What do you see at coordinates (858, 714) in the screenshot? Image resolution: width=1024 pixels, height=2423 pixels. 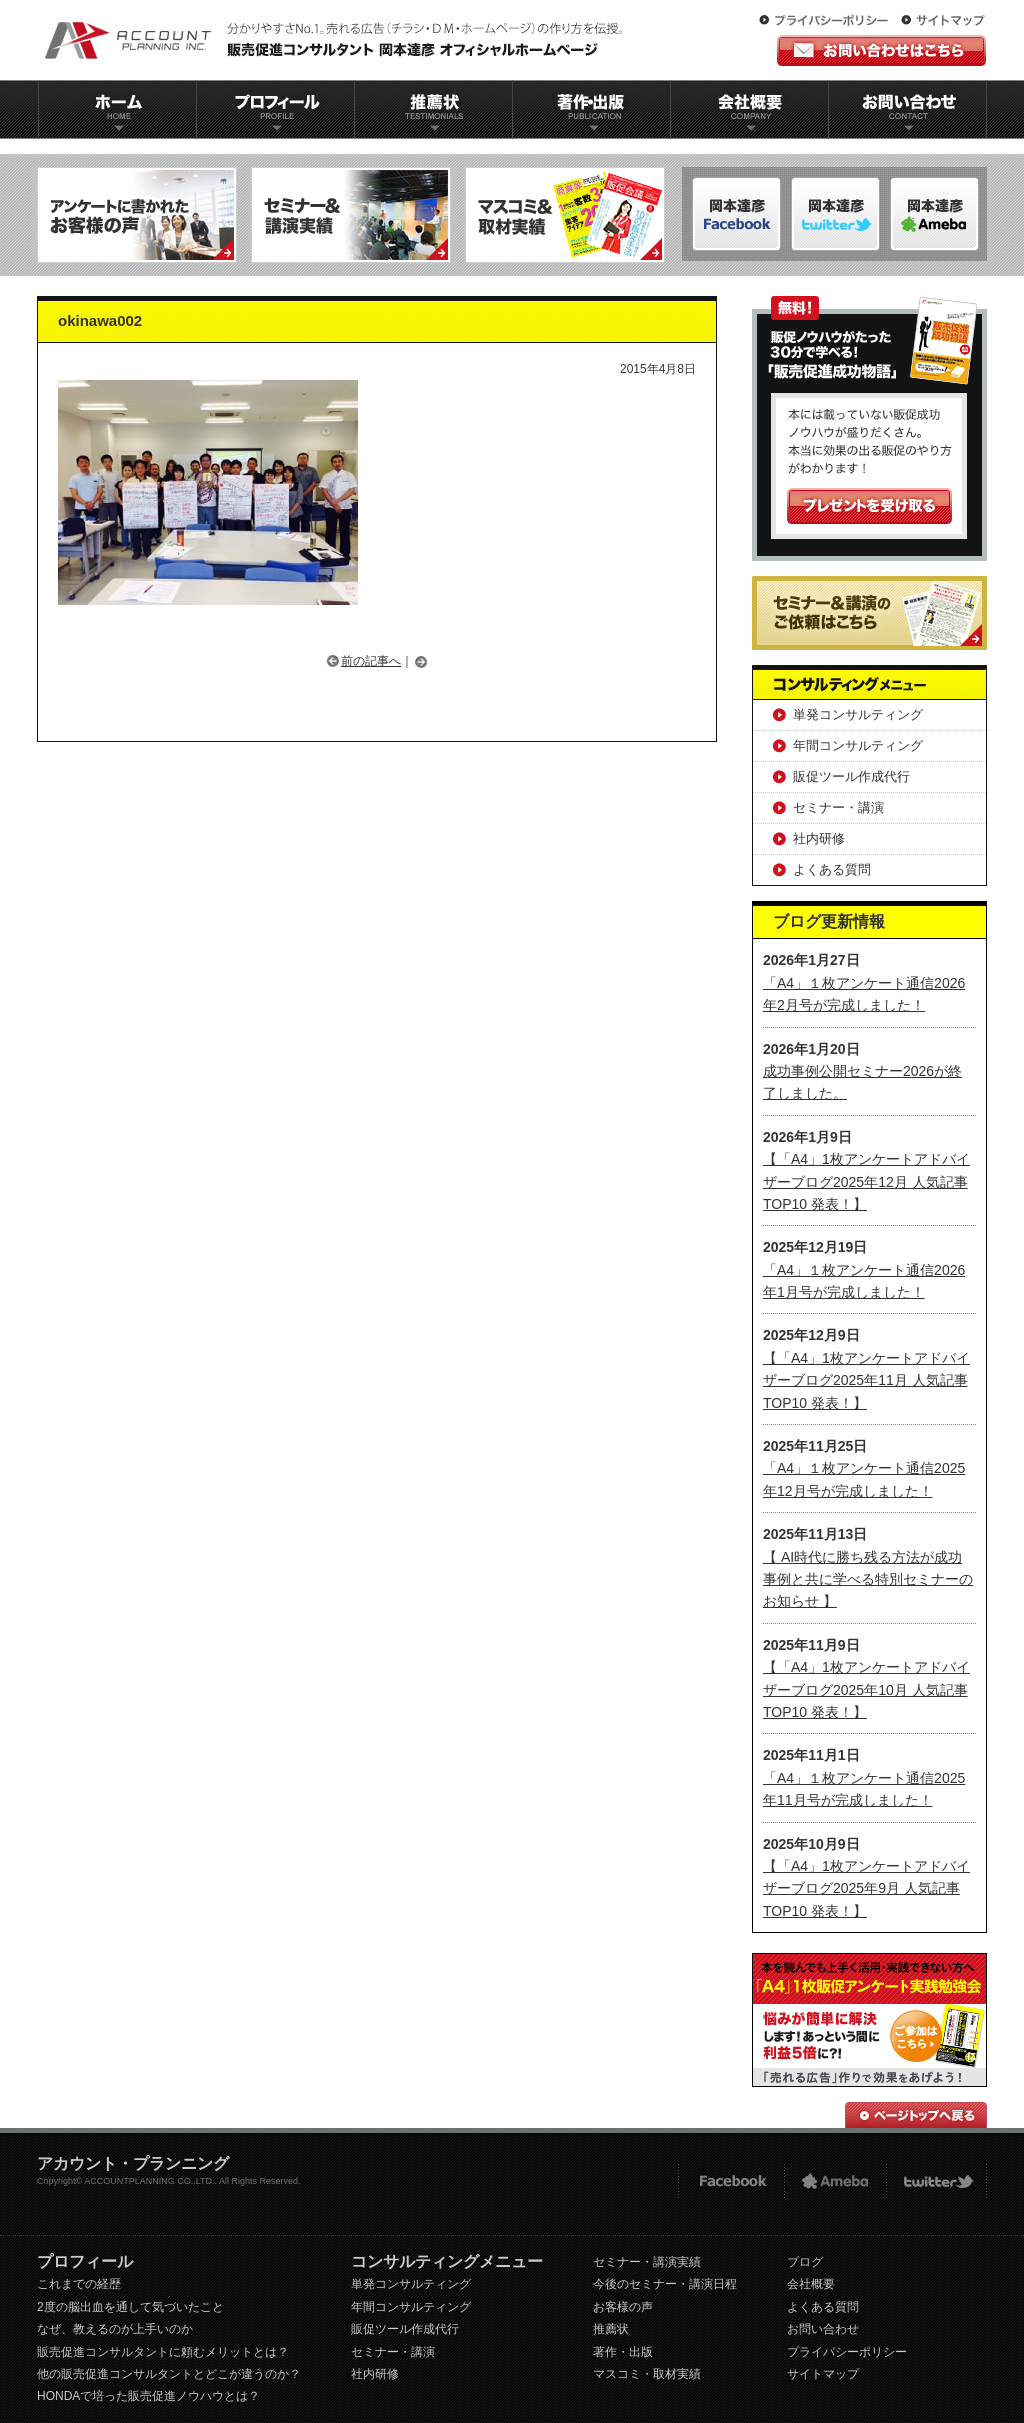 I see `単発コンサルティング` at bounding box center [858, 714].